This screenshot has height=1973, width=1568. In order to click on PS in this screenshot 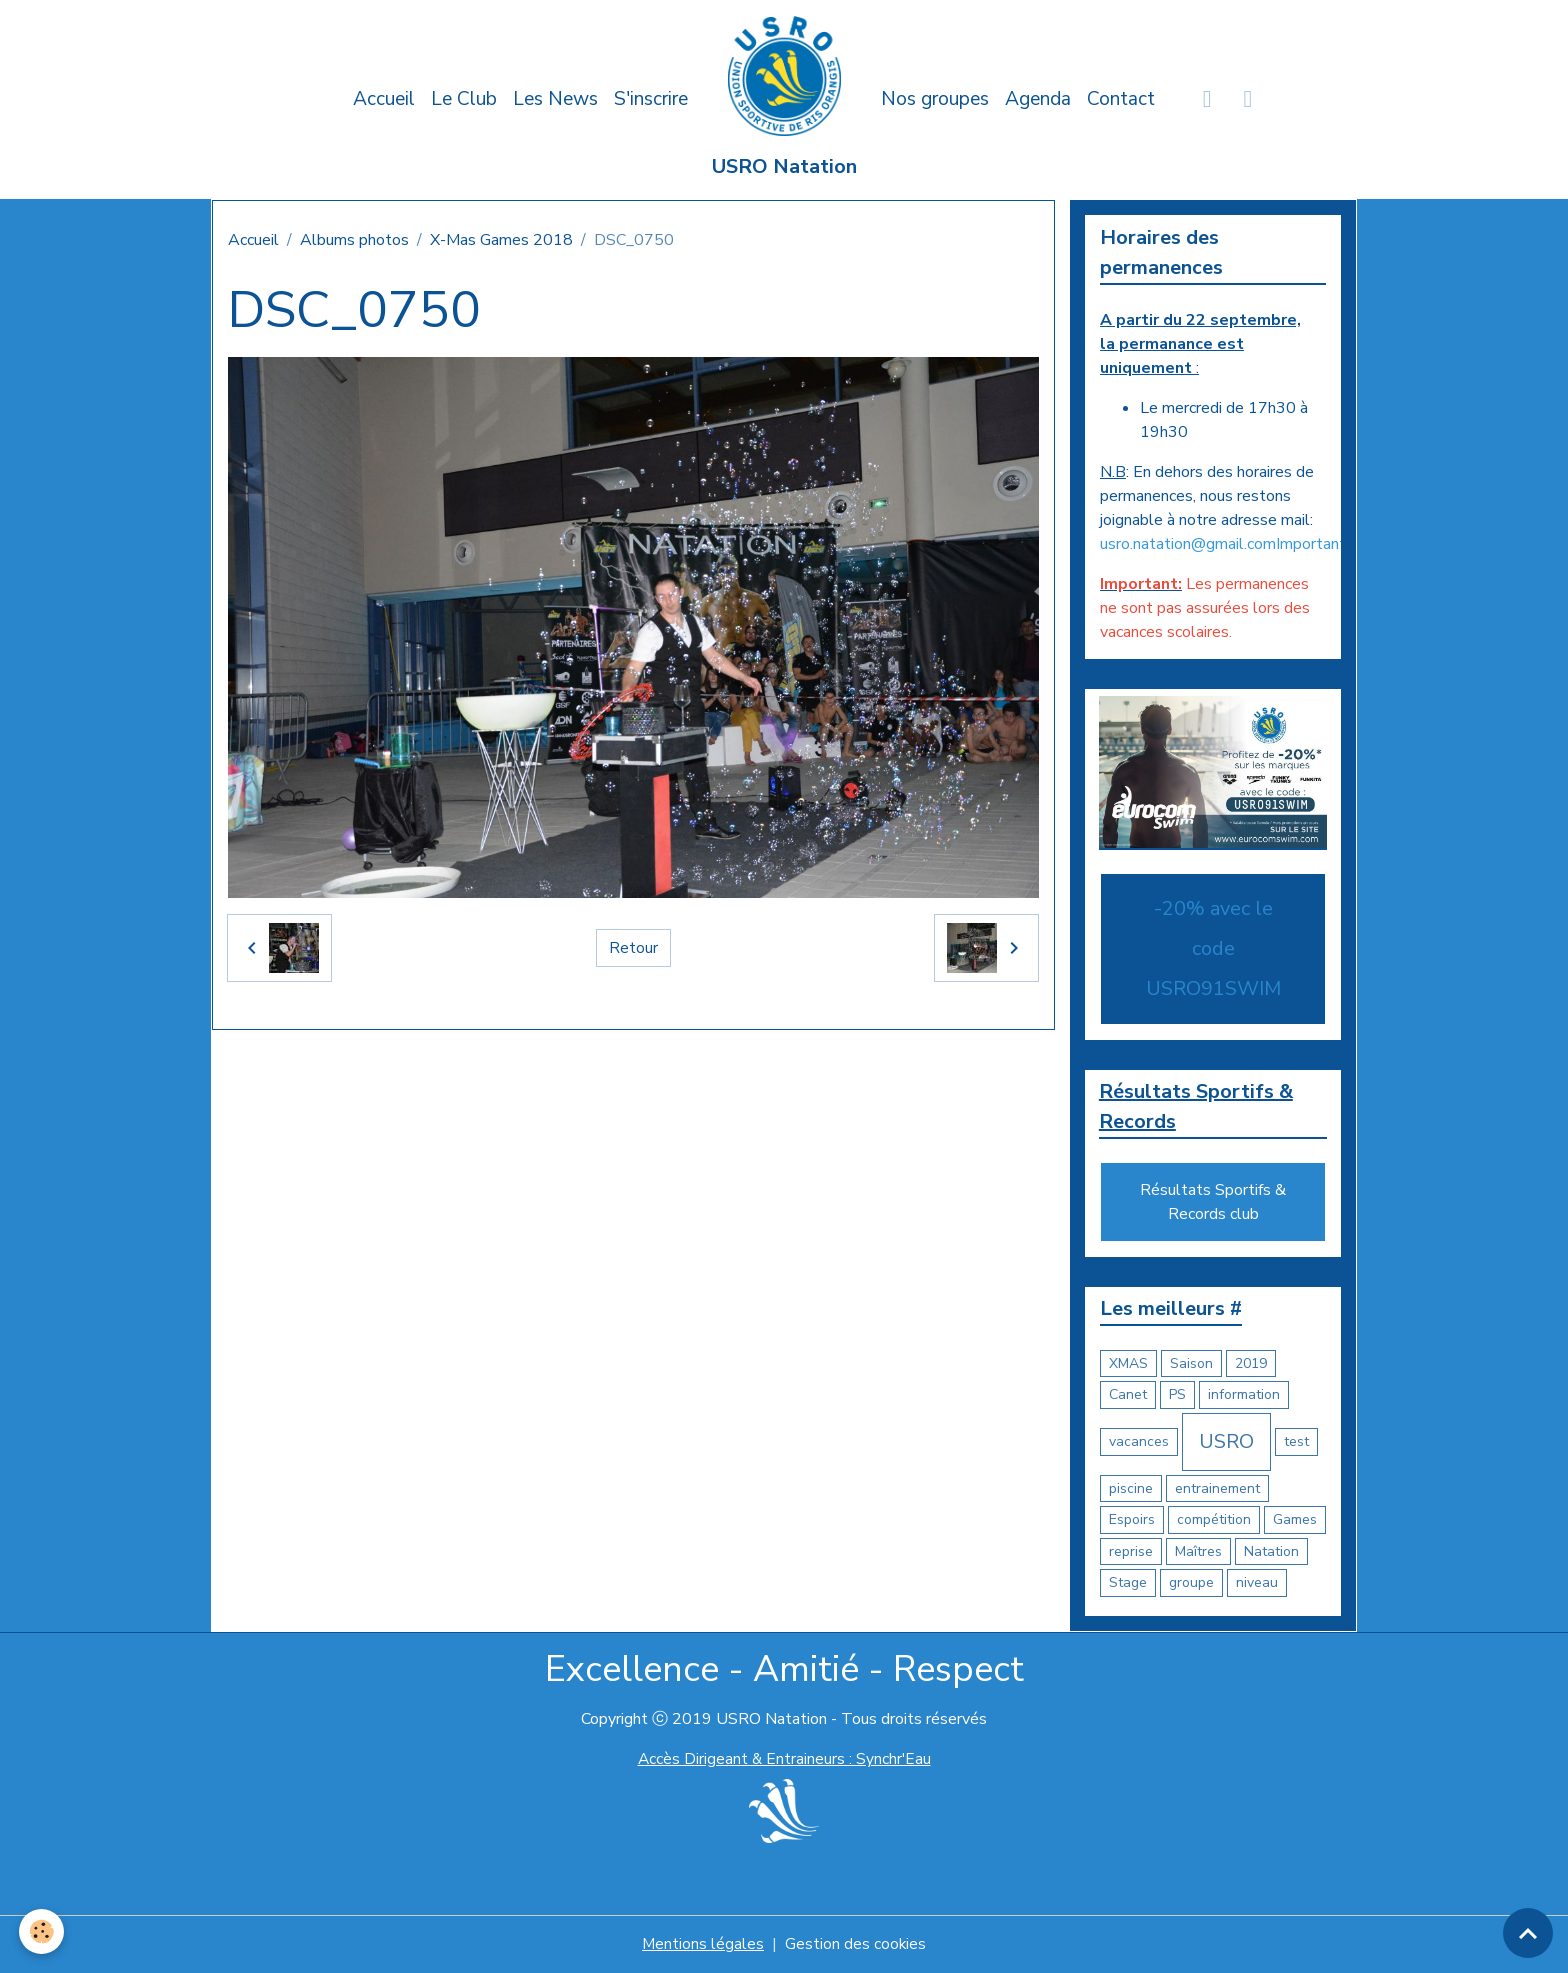, I will do `click(1177, 1395)`.